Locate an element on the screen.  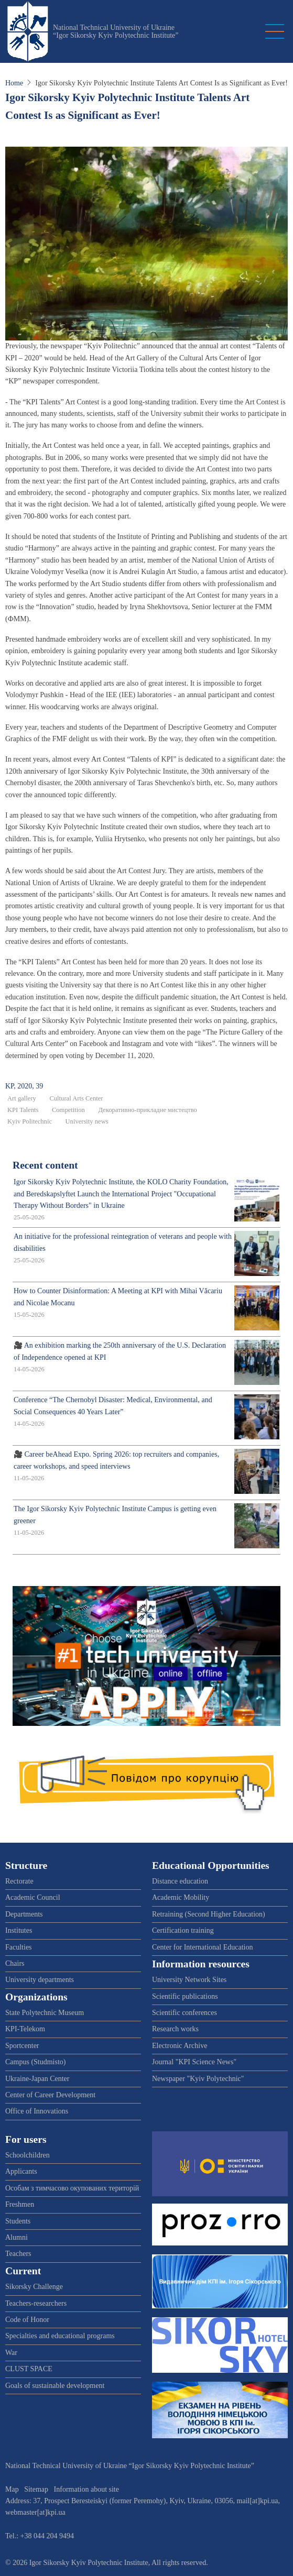
Scientific conferences is located at coordinates (184, 2013).